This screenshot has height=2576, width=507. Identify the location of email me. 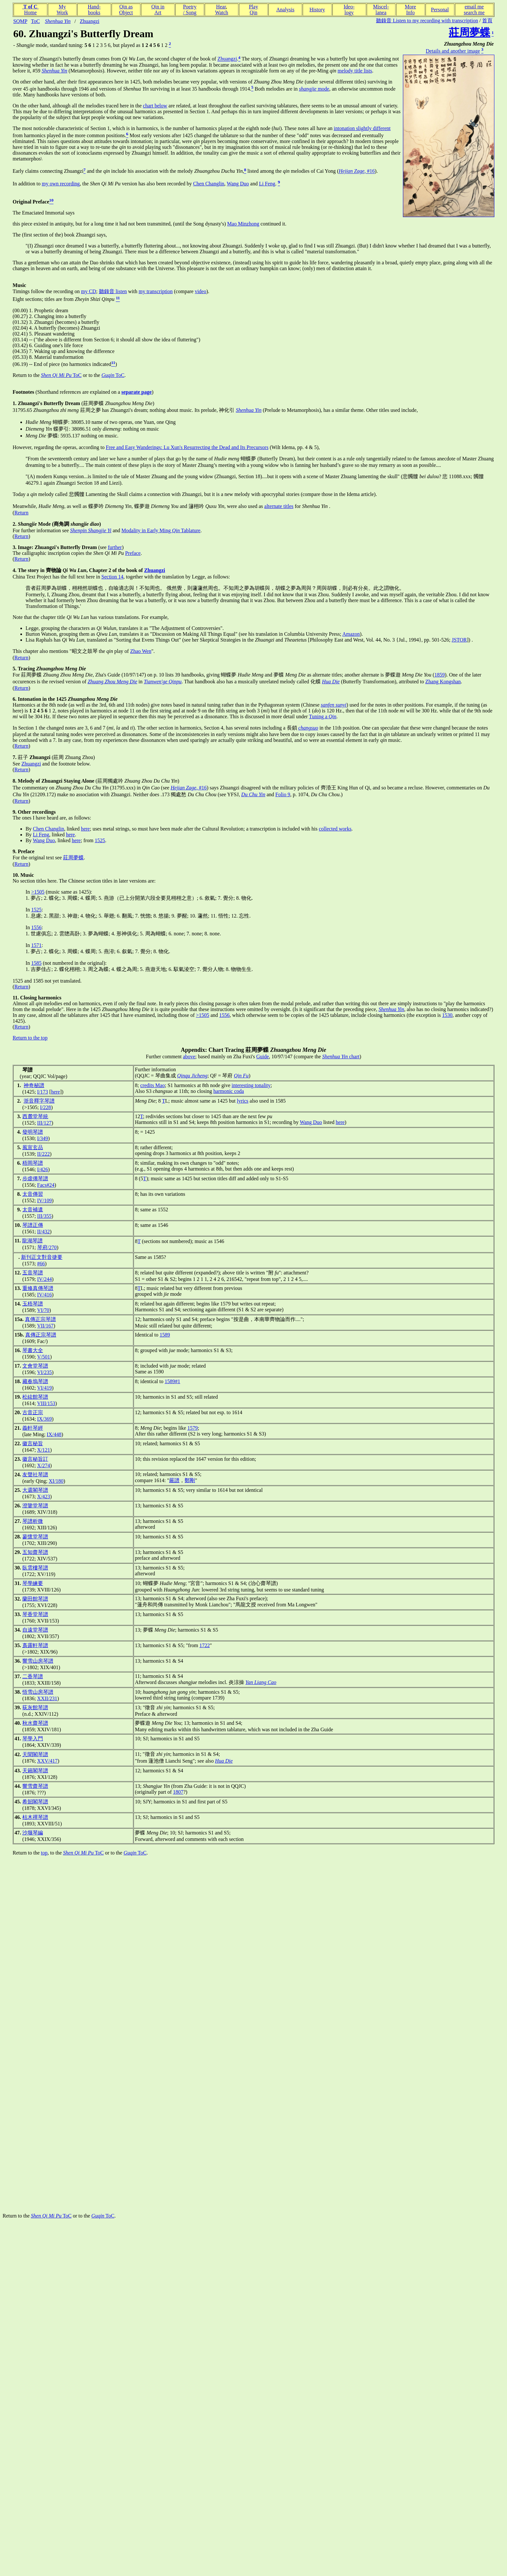
(474, 6).